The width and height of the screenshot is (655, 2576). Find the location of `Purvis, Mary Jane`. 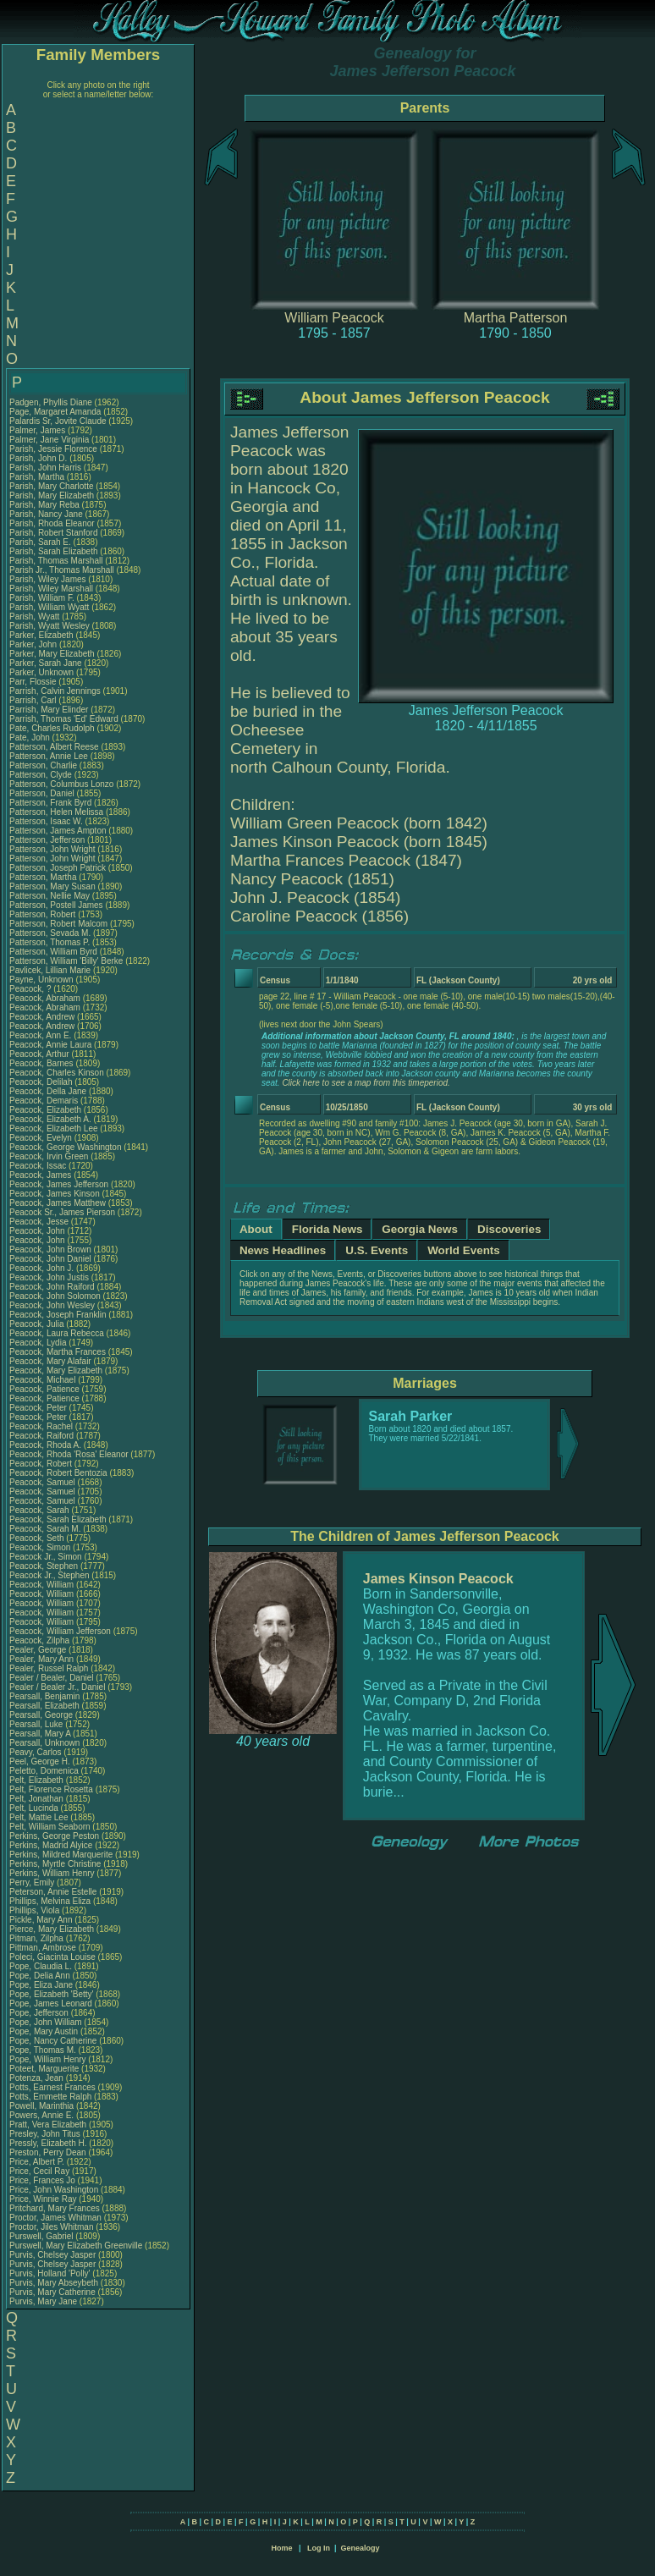

Purvis, Mary Jane is located at coordinates (43, 2301).